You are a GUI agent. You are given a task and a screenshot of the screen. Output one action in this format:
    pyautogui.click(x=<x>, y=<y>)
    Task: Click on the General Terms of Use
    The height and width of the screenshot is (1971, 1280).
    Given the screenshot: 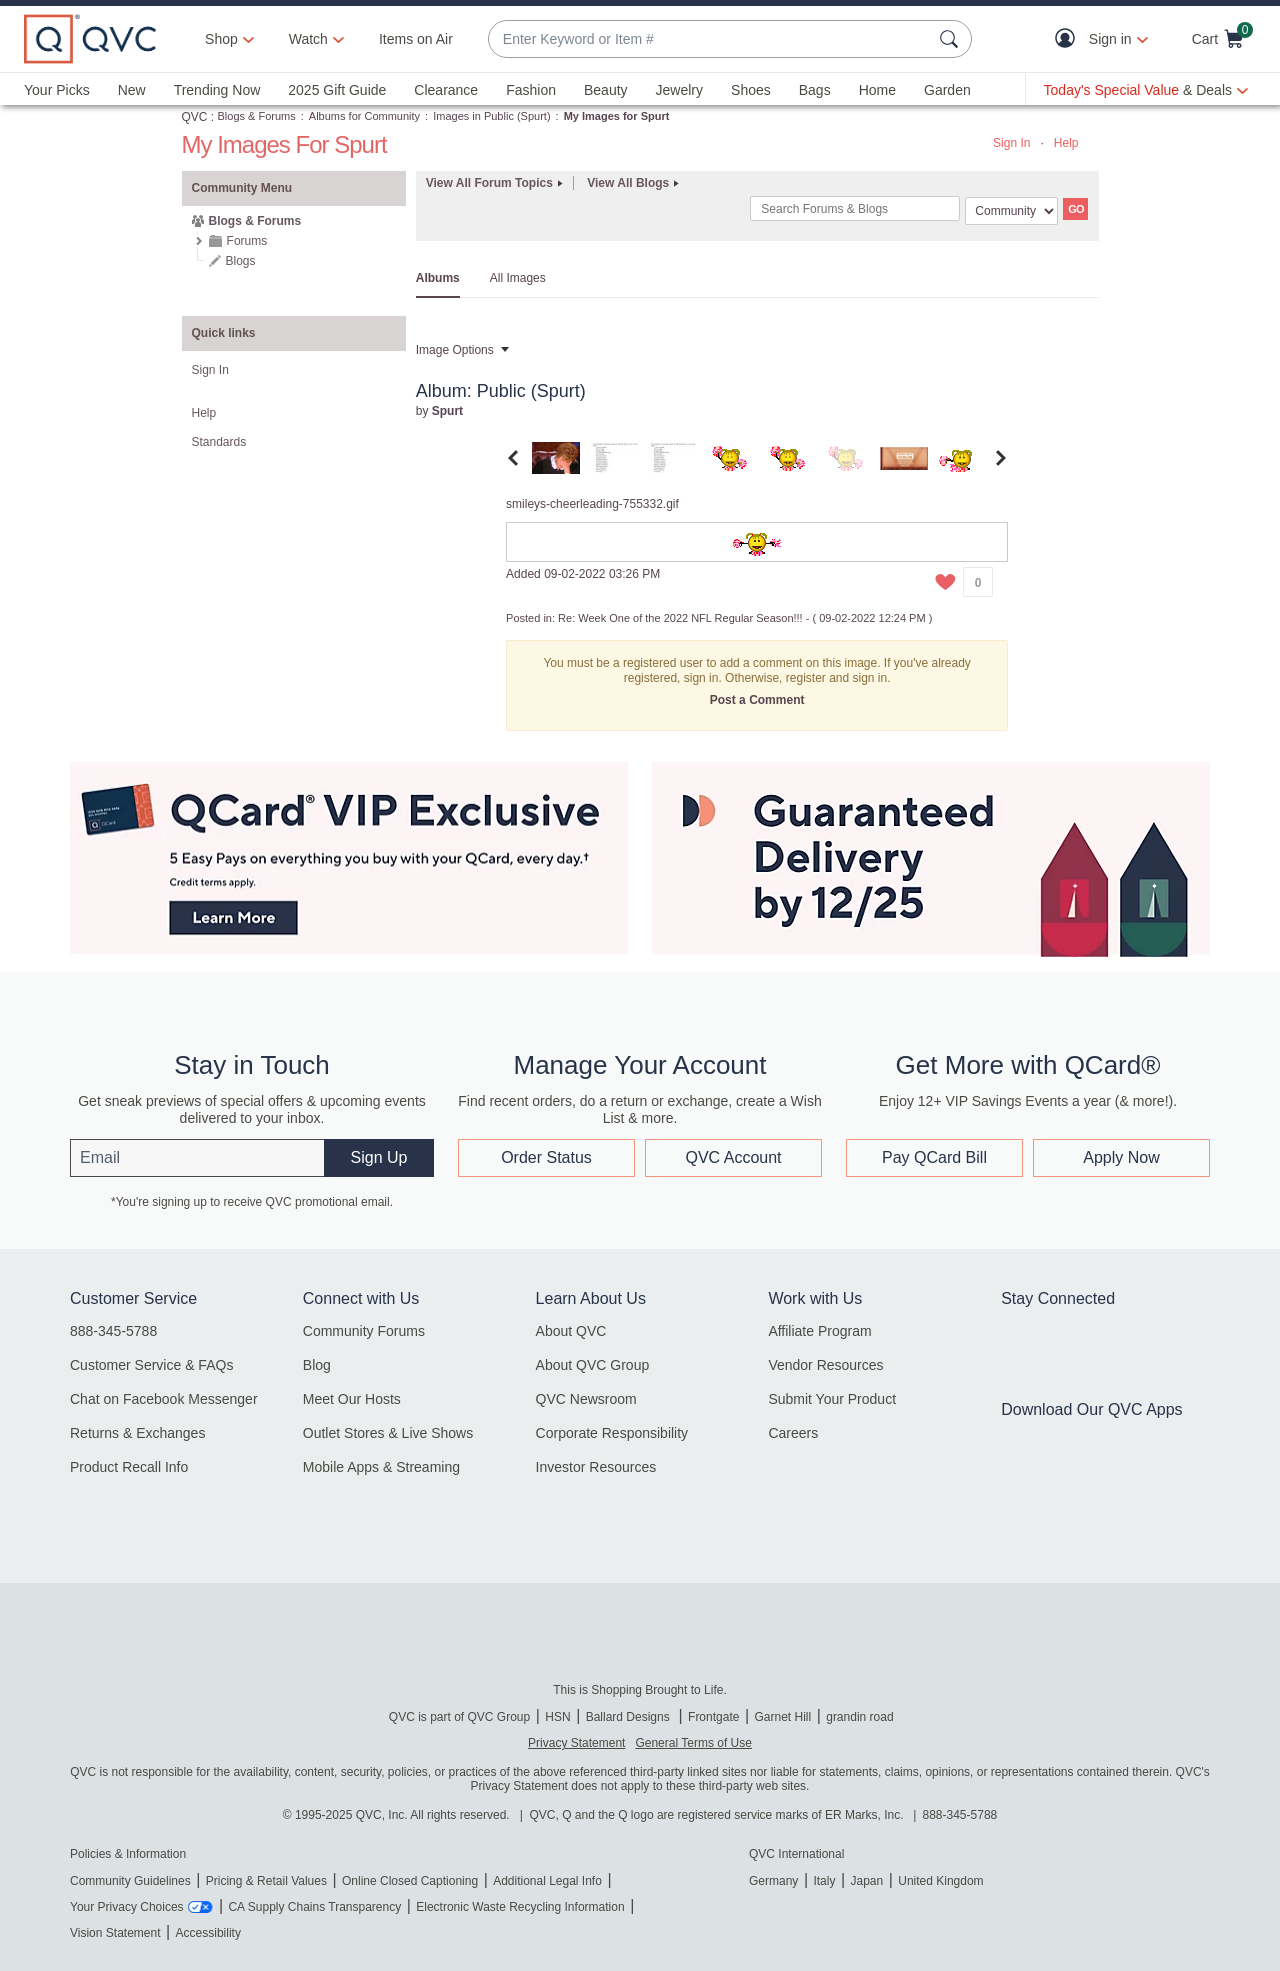 What is the action you would take?
    pyautogui.click(x=693, y=1743)
    